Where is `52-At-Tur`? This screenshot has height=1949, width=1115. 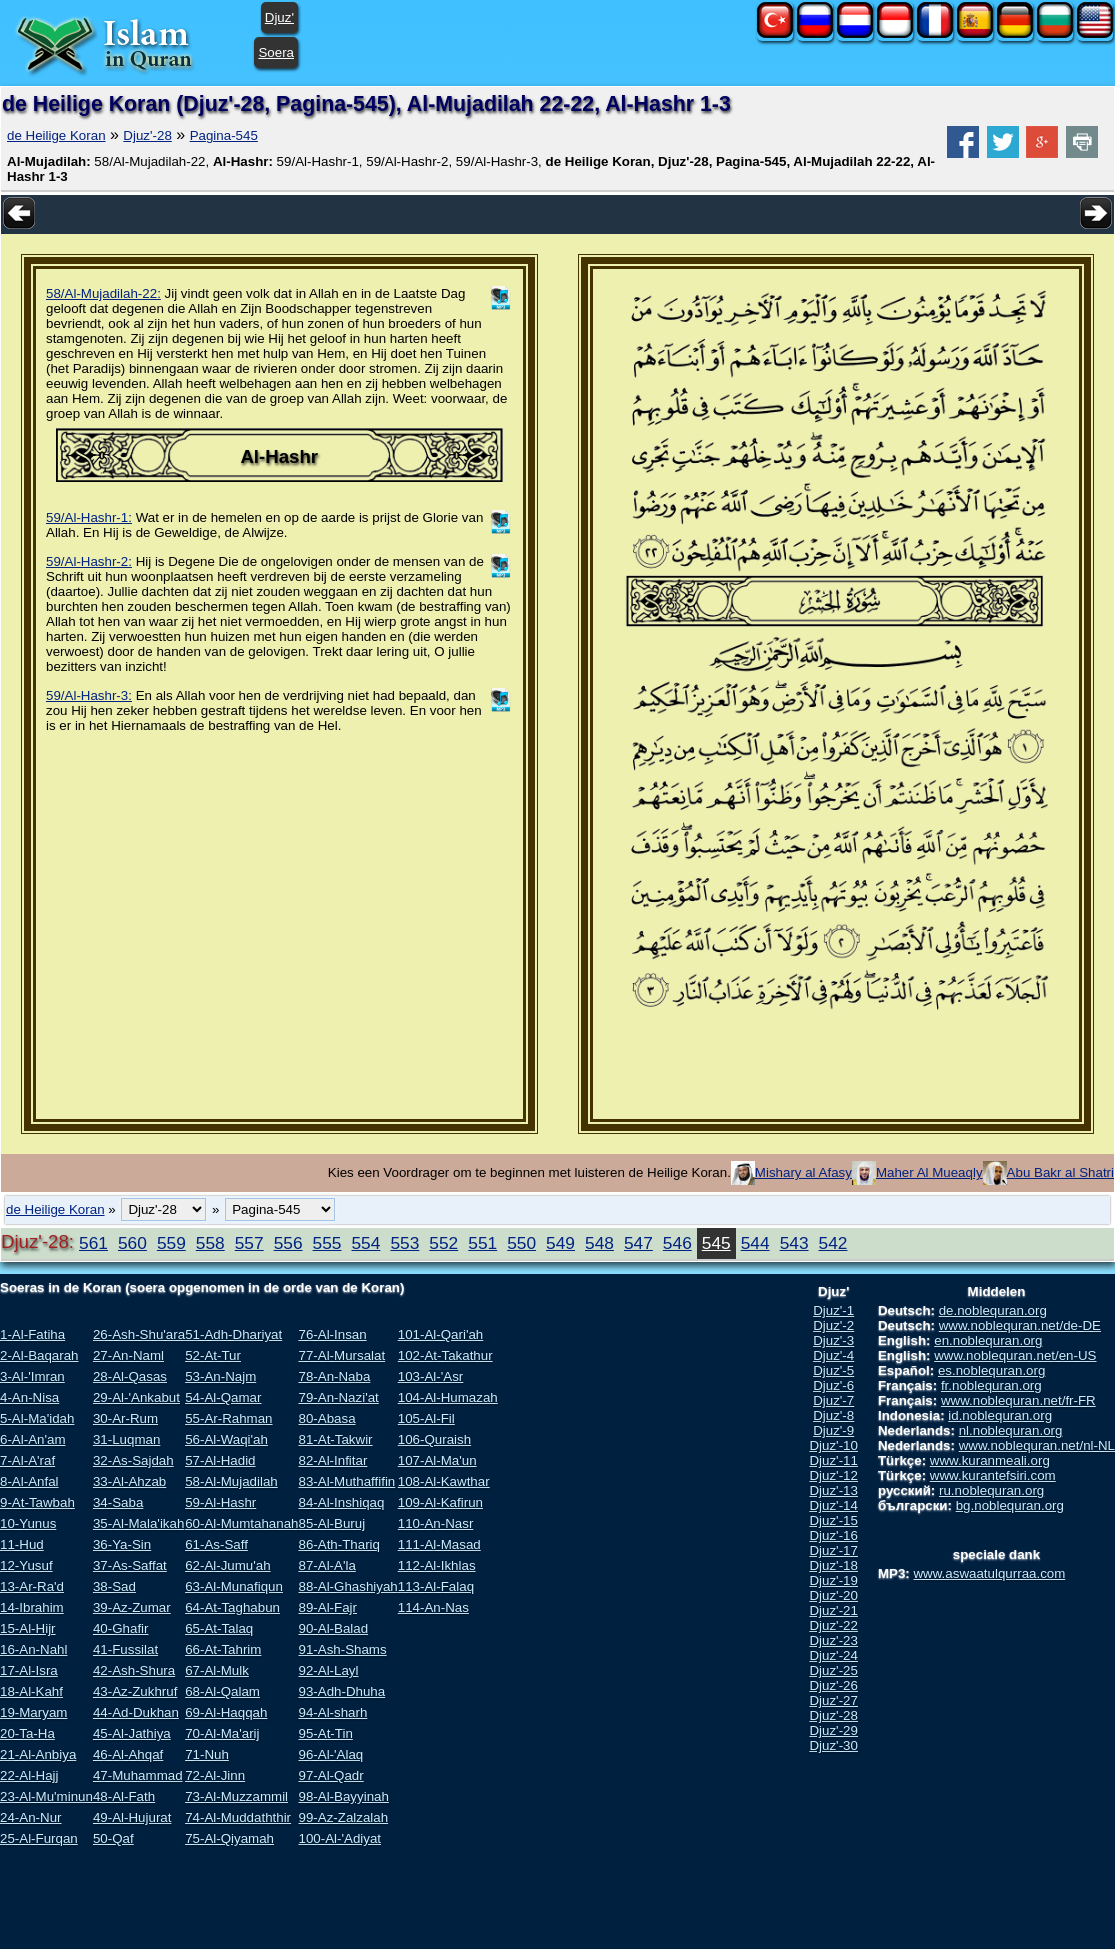
52-At-Tur is located at coordinates (213, 1355).